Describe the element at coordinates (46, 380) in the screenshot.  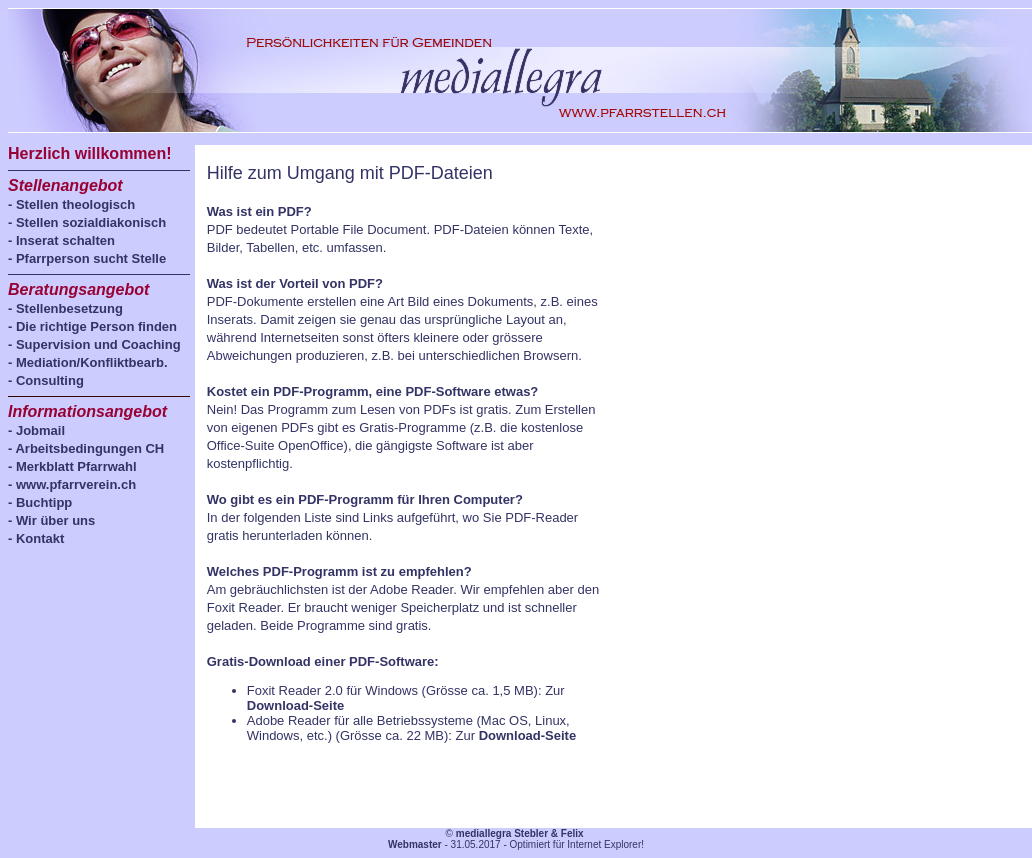
I see `- Consulting` at that location.